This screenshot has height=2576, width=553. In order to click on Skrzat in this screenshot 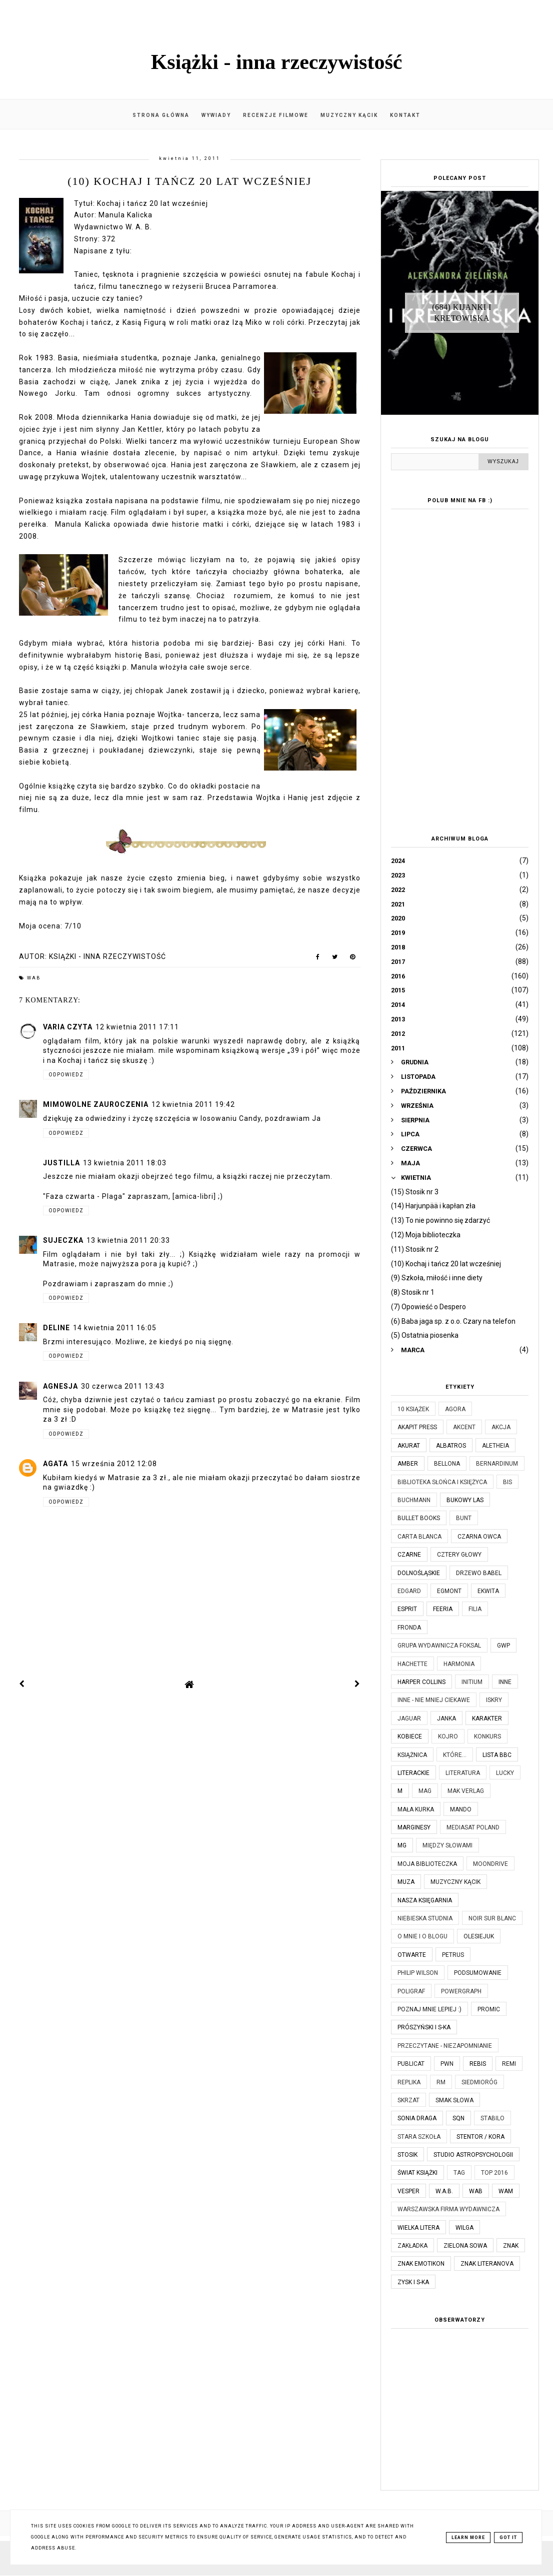, I will do `click(409, 2100)`.